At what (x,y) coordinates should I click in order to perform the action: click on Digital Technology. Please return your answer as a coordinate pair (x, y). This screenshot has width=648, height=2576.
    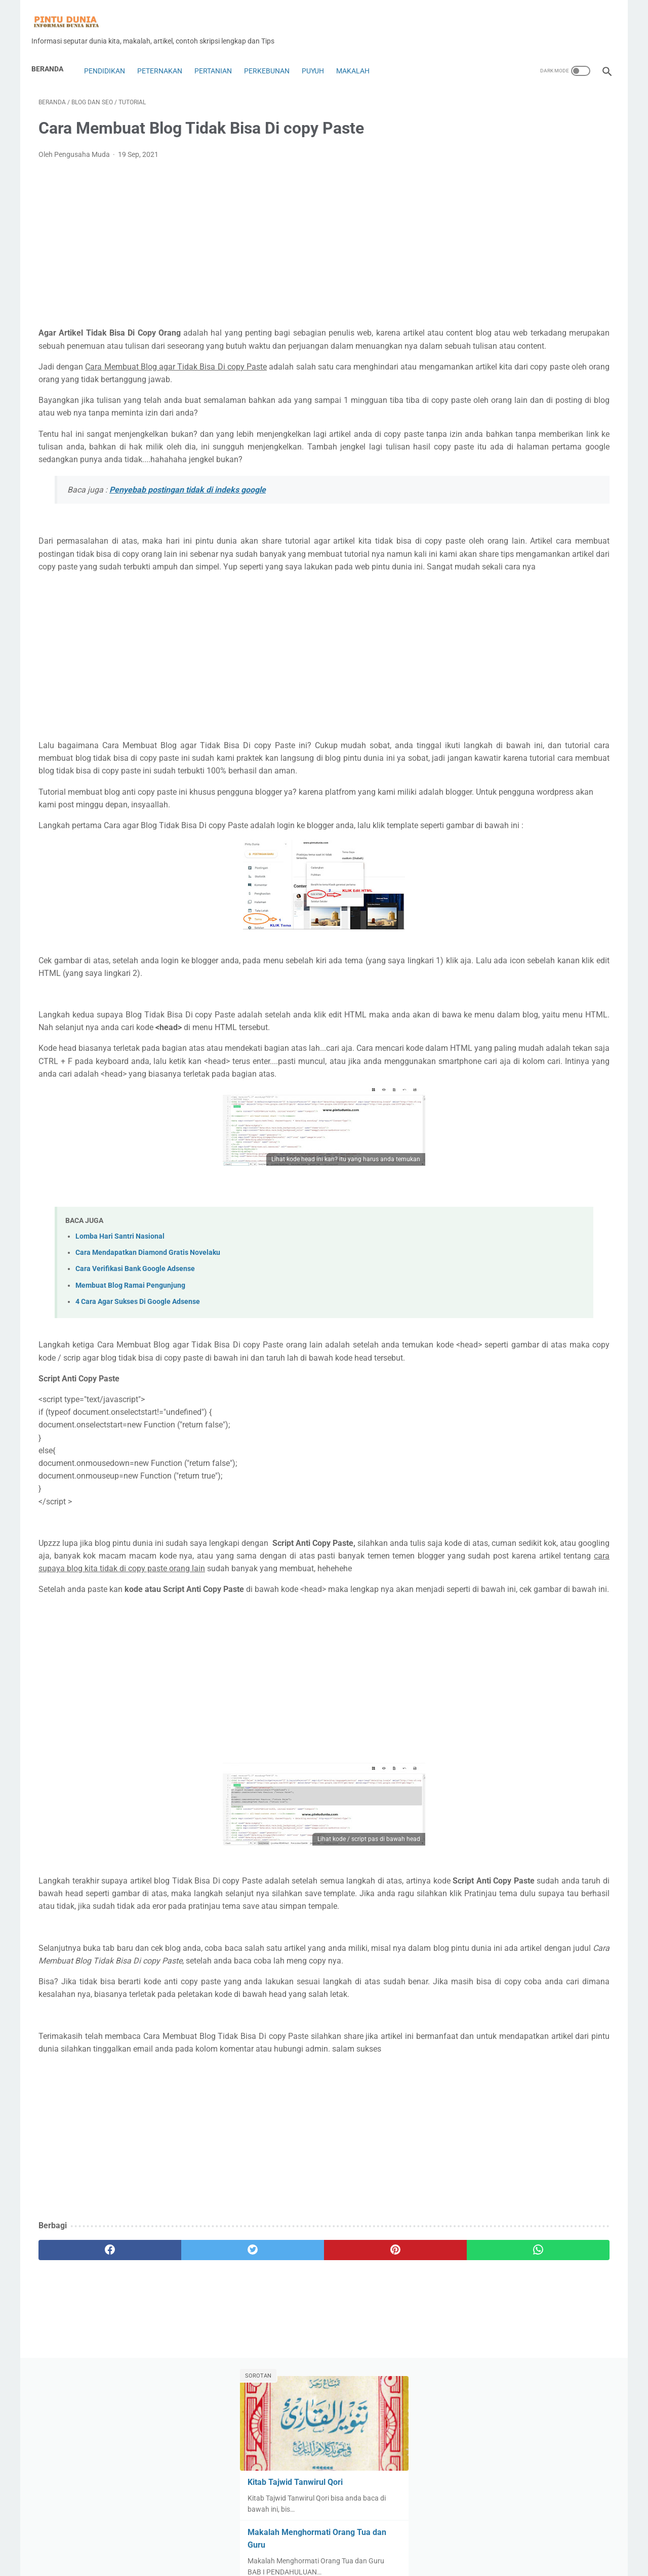
    Looking at the image, I should click on (491, 620).